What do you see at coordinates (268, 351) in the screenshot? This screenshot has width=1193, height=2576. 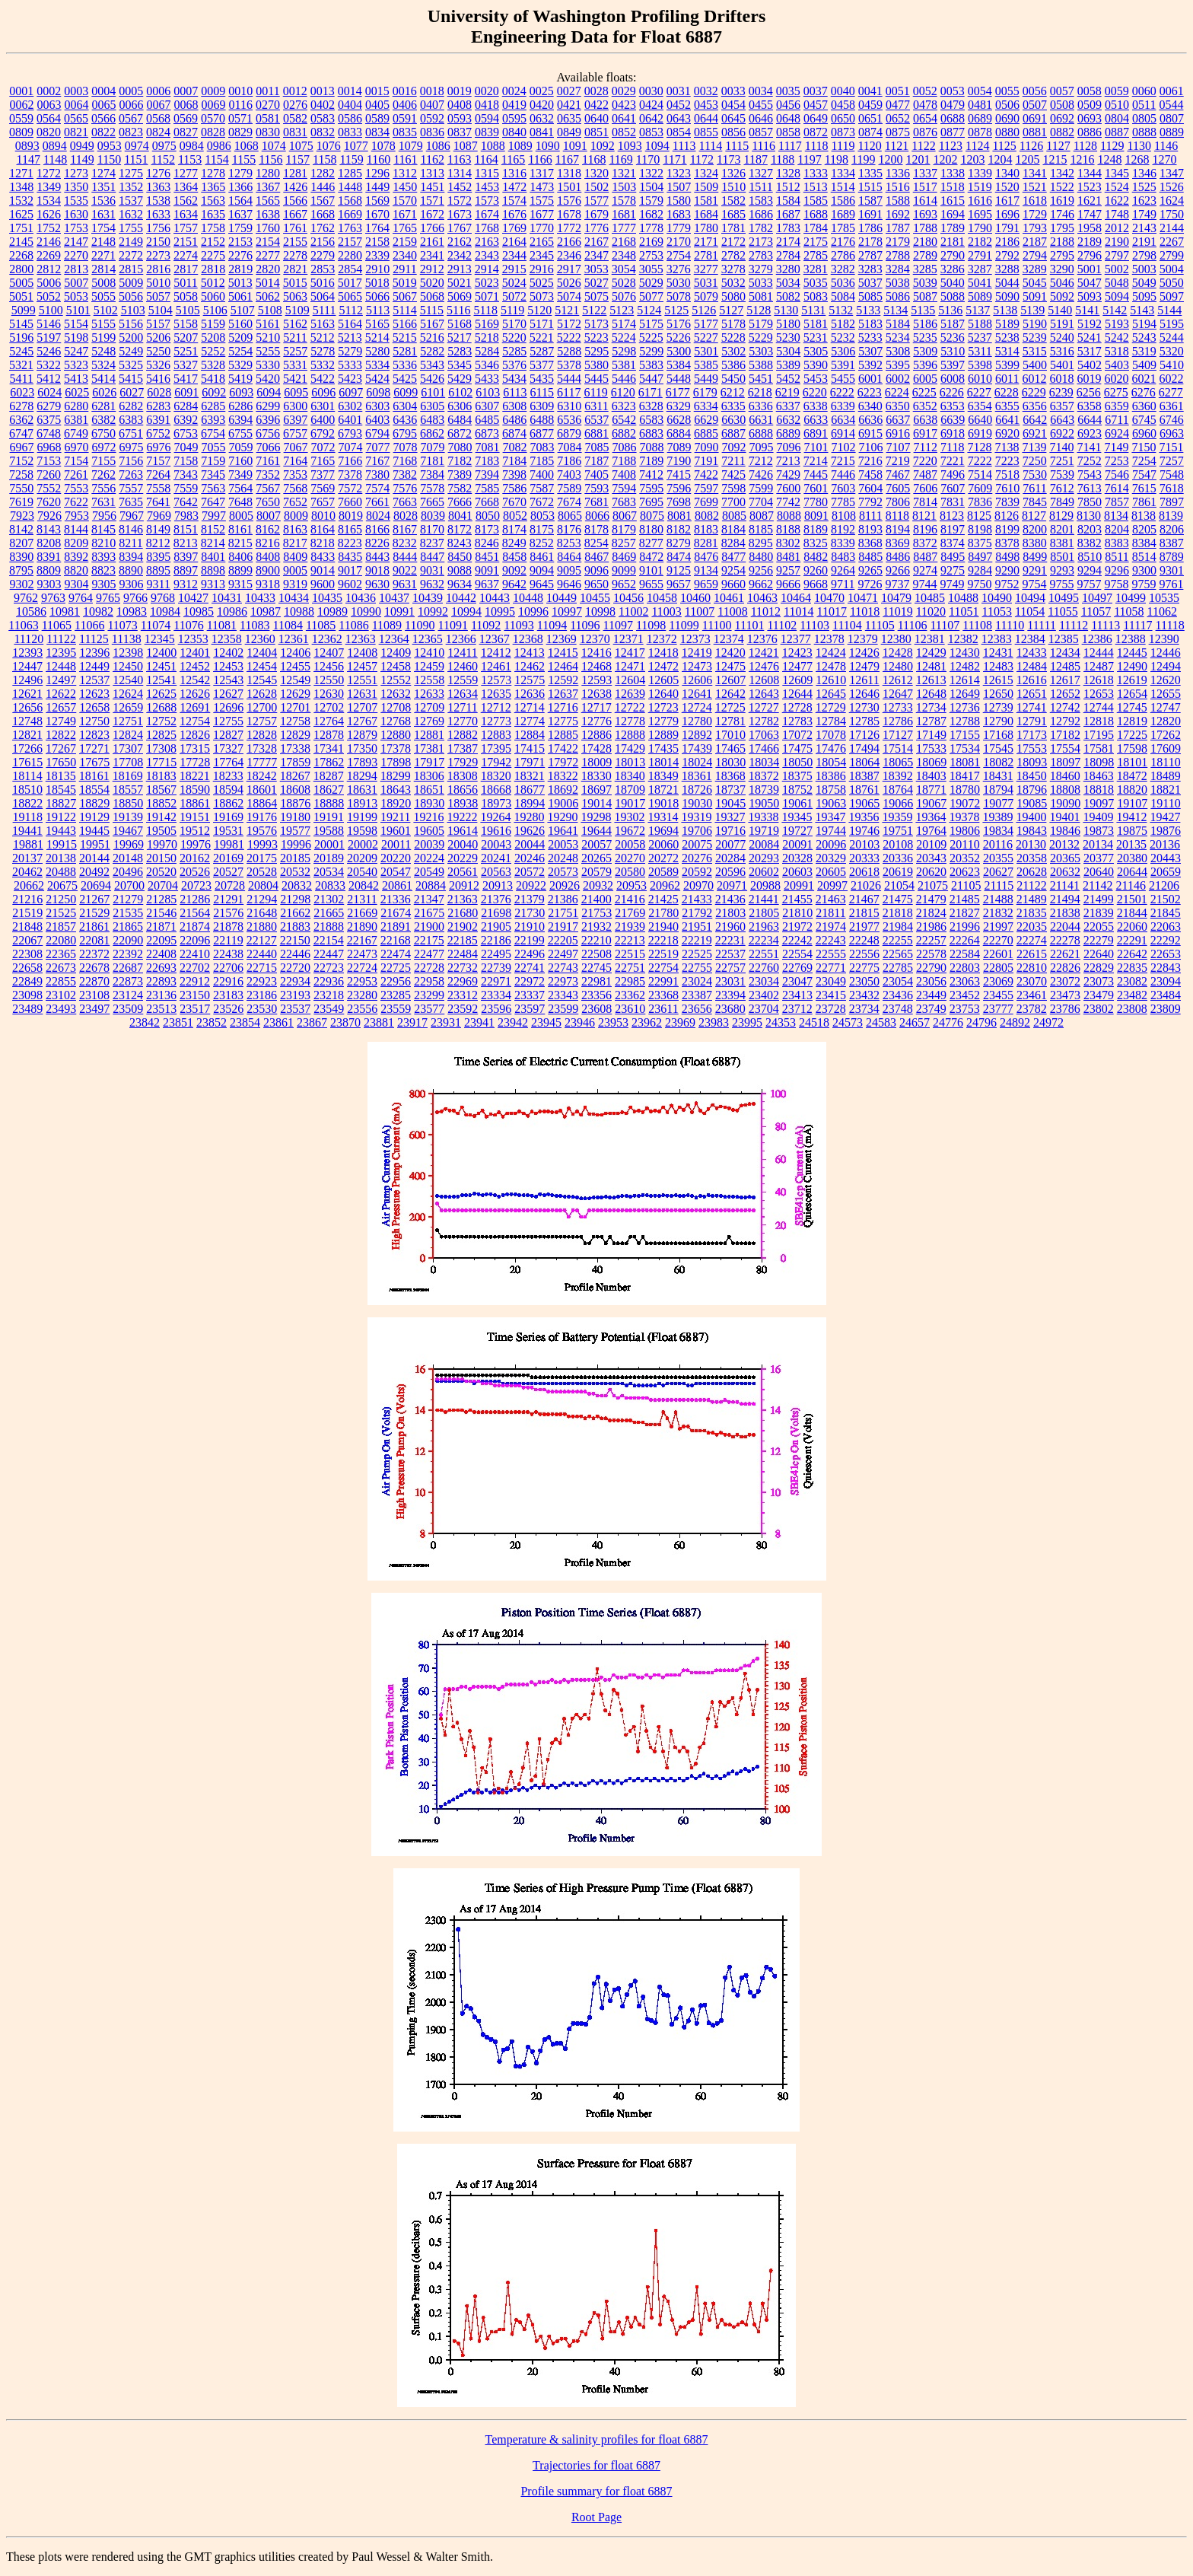 I see `5255` at bounding box center [268, 351].